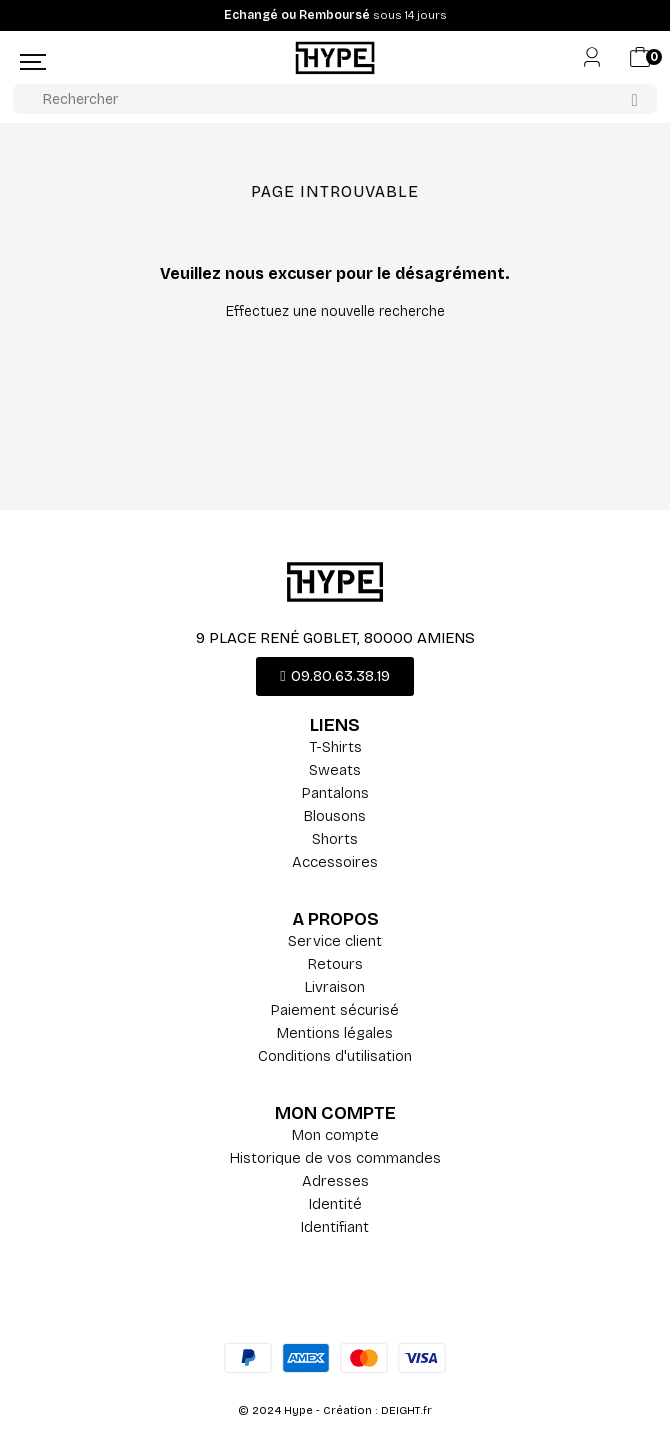 Image resolution: width=670 pixels, height=1444 pixels. I want to click on Livraison, so click(335, 987).